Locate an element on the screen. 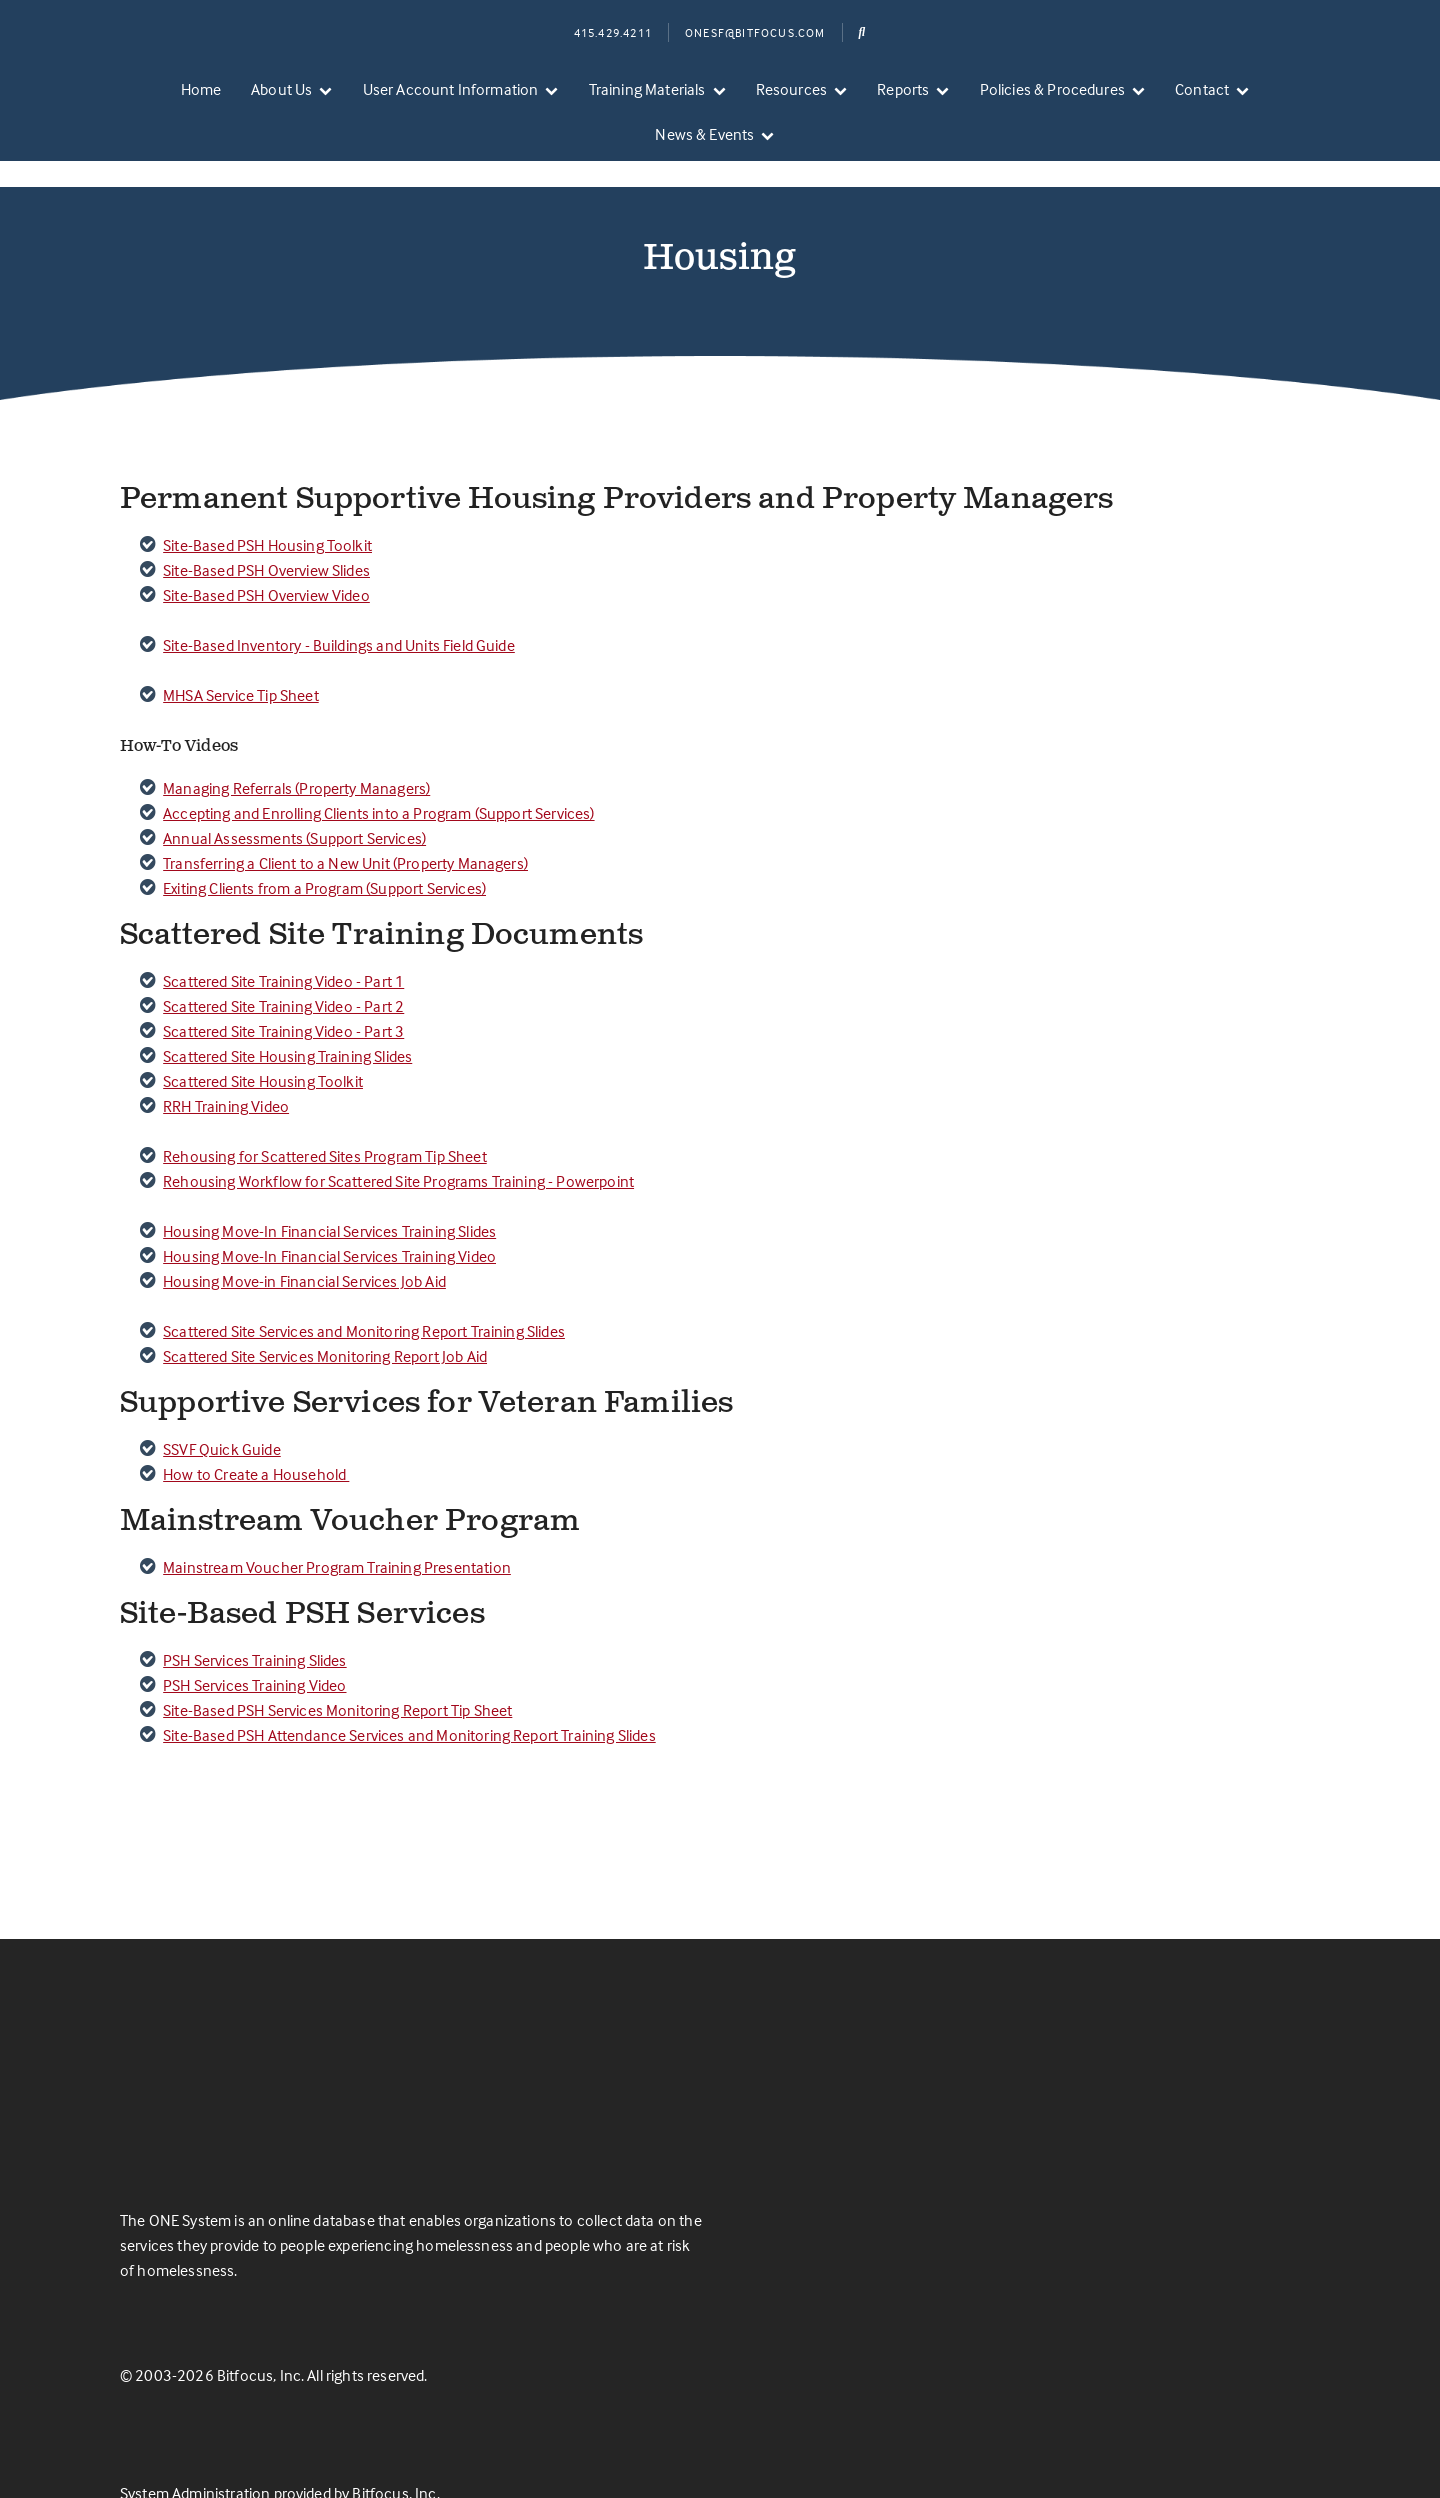 The image size is (1440, 2498). Scattered Site Training Video - Part 1 is located at coordinates (283, 945).